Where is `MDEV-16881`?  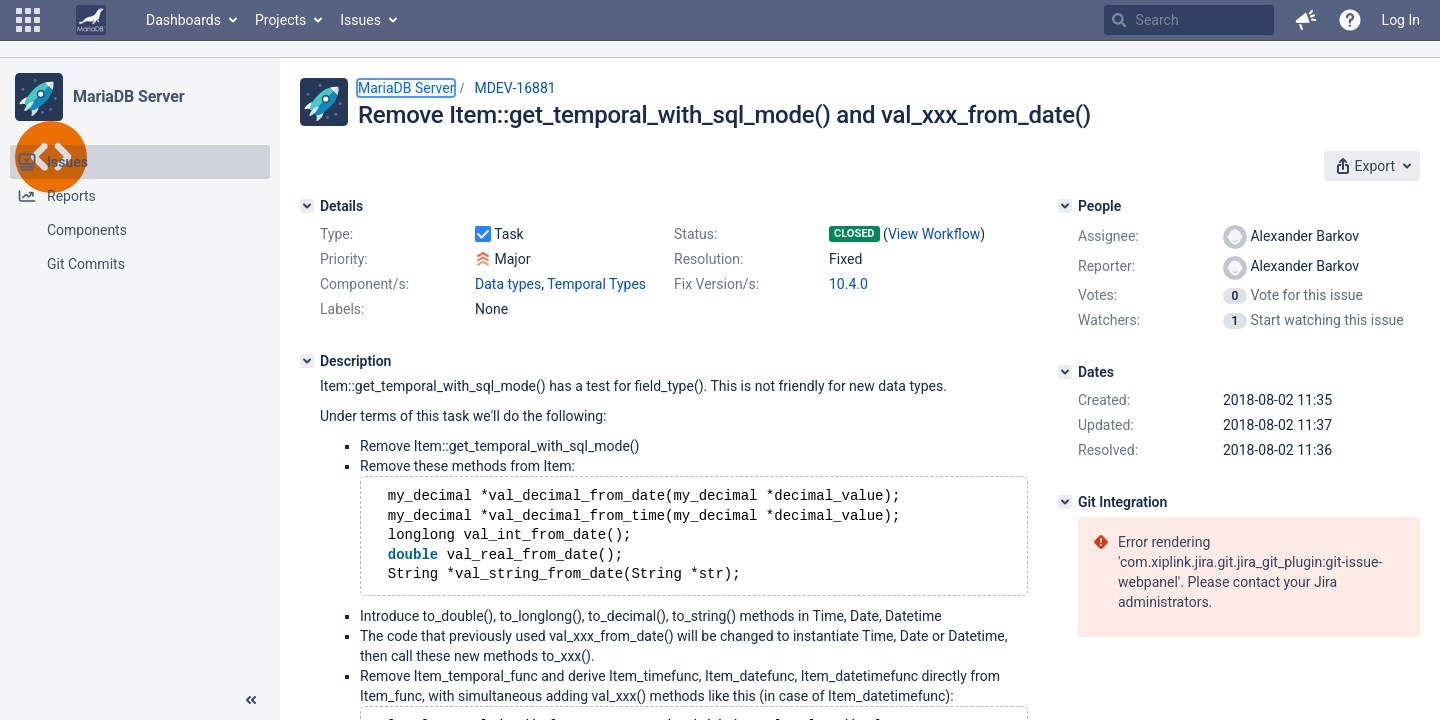
MDEV-16881 is located at coordinates (514, 88).